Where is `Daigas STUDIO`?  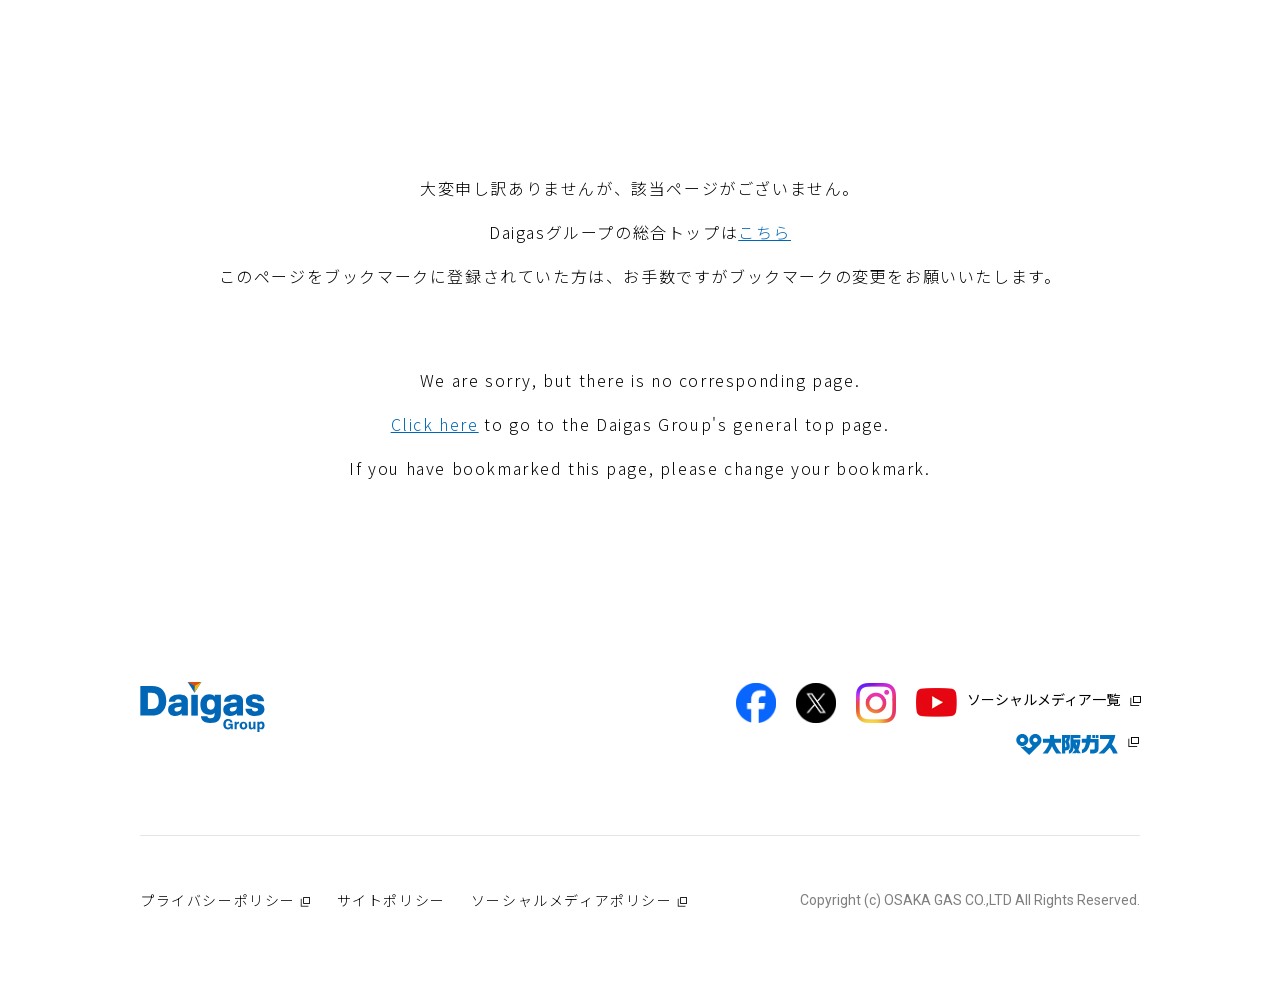
Daigas STUDIO is located at coordinates (575, 72).